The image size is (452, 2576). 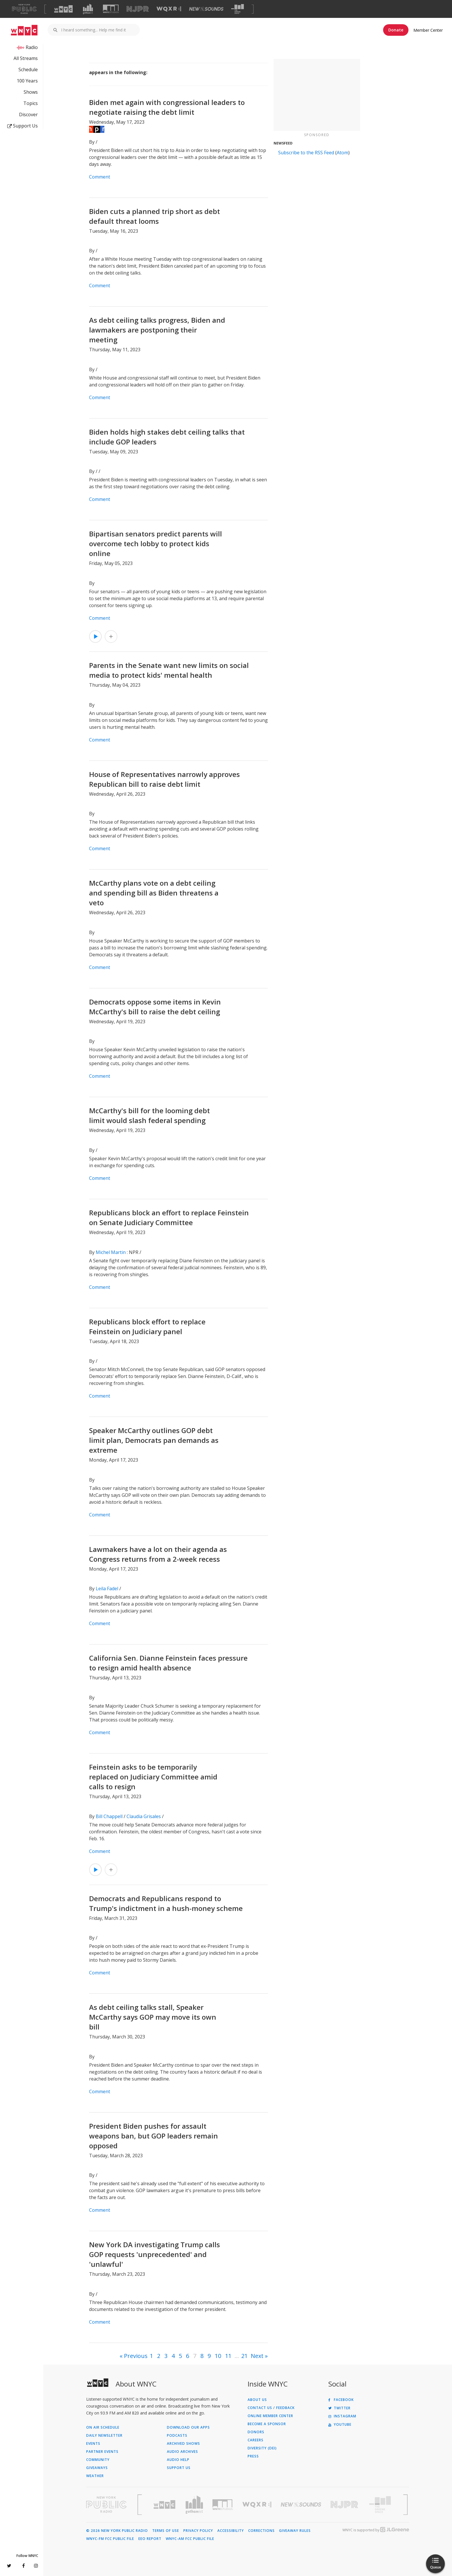 What do you see at coordinates (31, 92) in the screenshot?
I see `Shows` at bounding box center [31, 92].